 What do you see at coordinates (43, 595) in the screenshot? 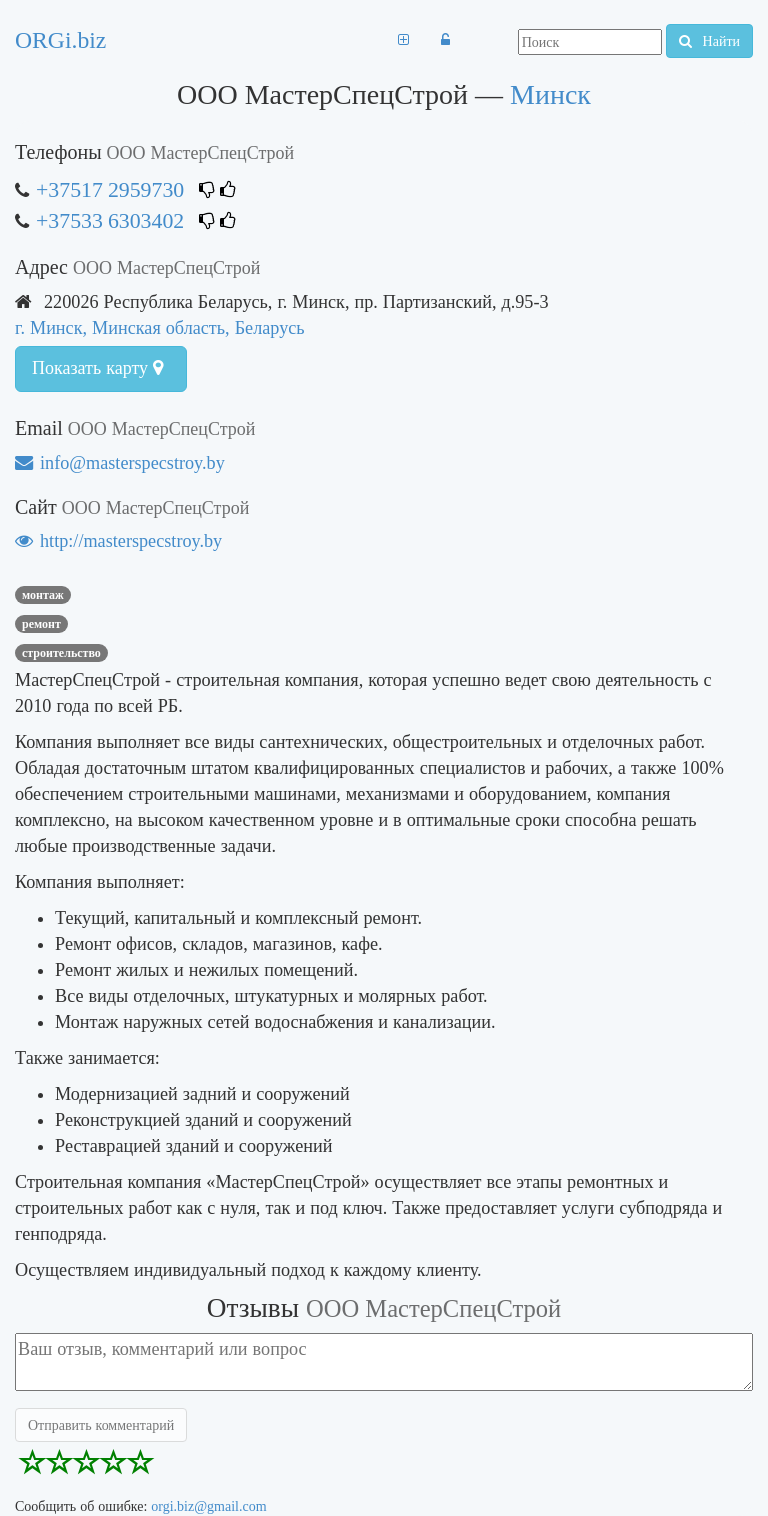
I see `монтаж` at bounding box center [43, 595].